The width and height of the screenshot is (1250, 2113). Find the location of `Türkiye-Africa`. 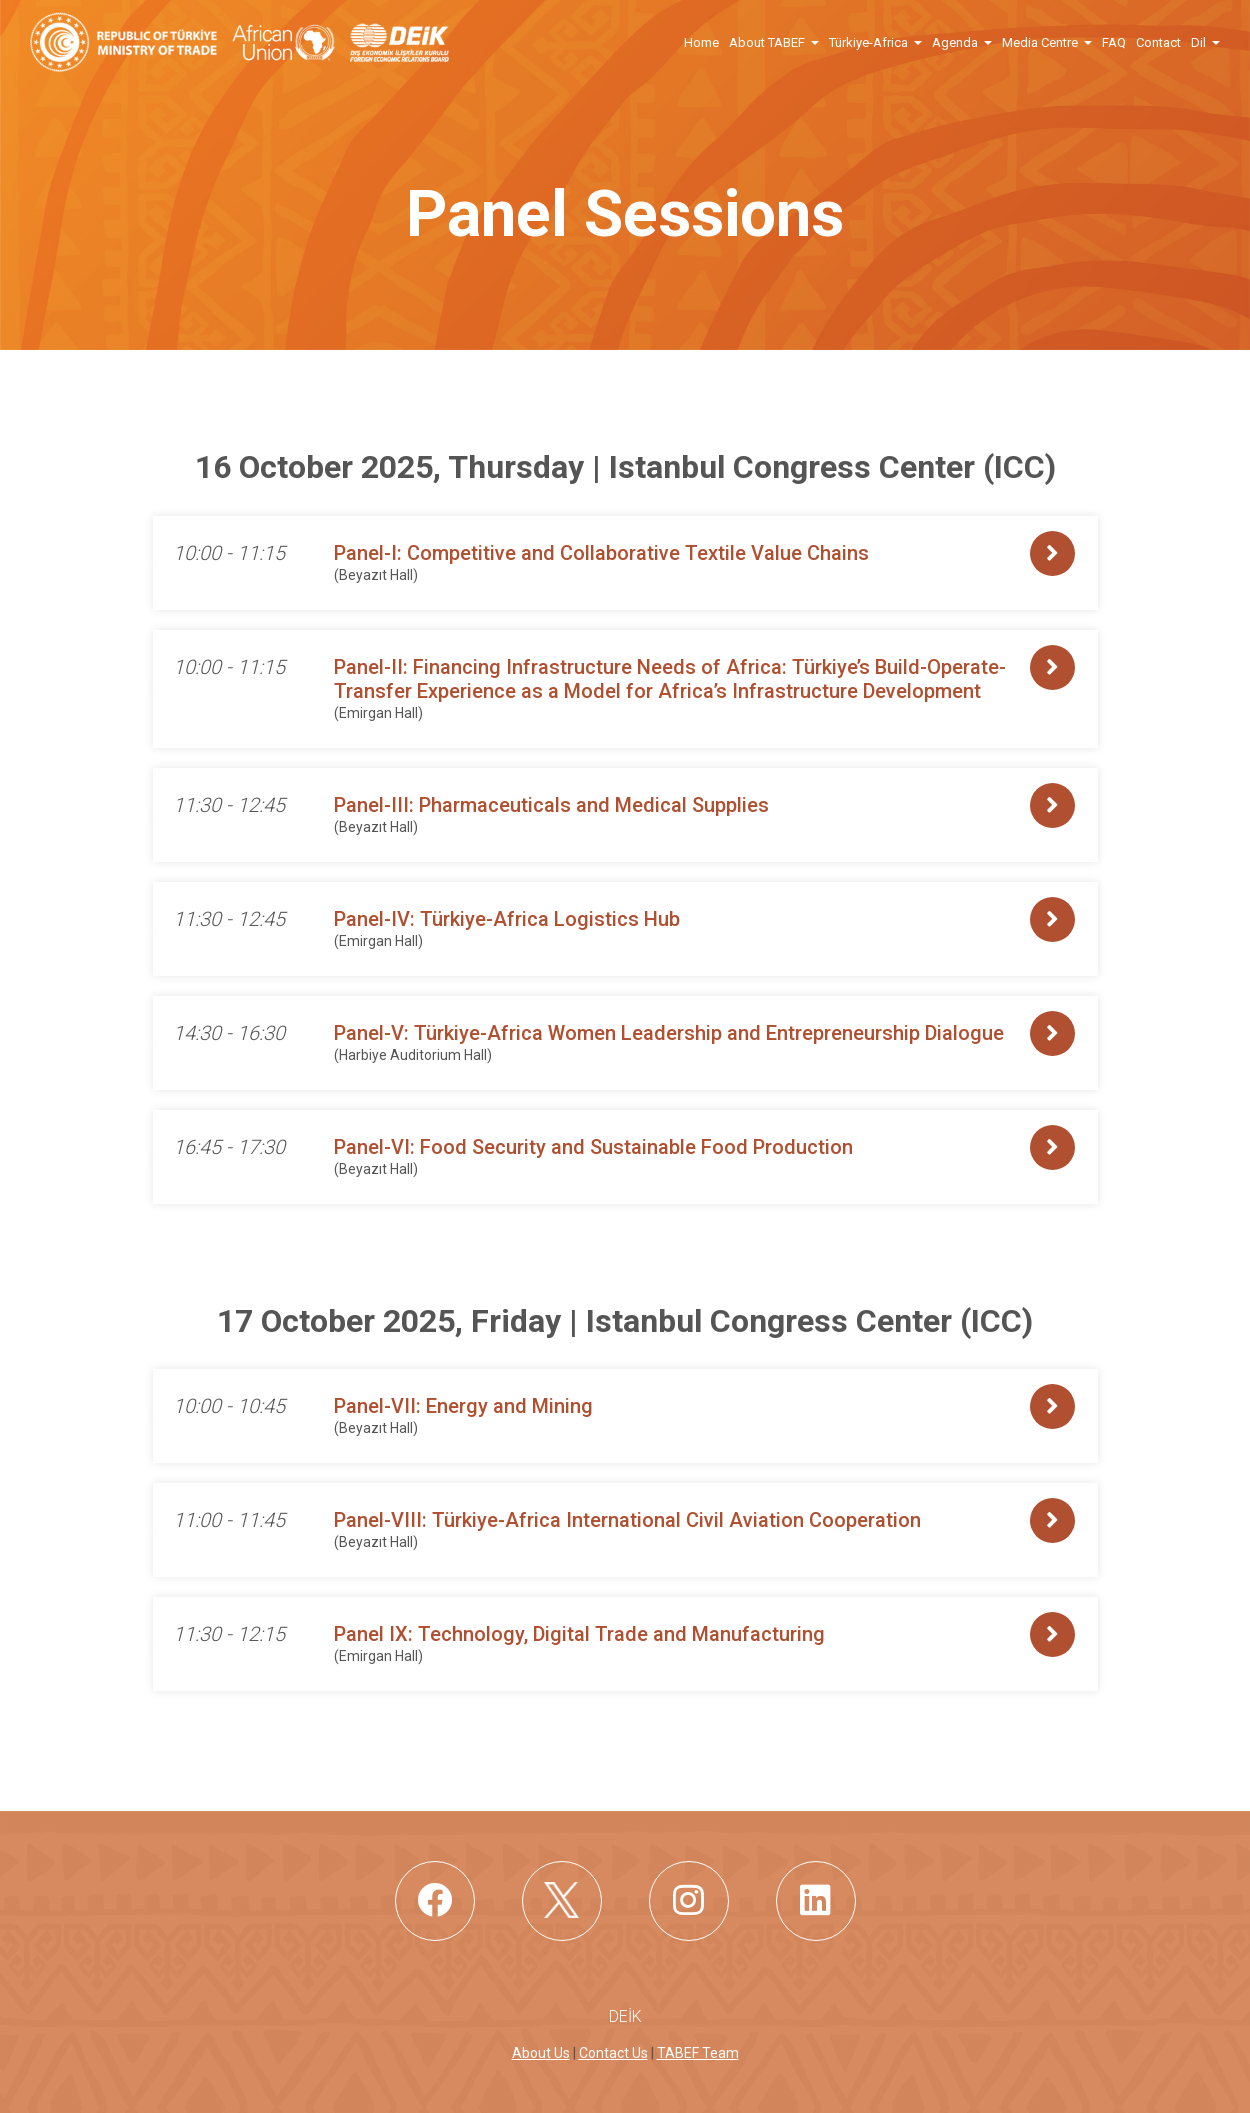

Türkiye-Africa is located at coordinates (868, 42).